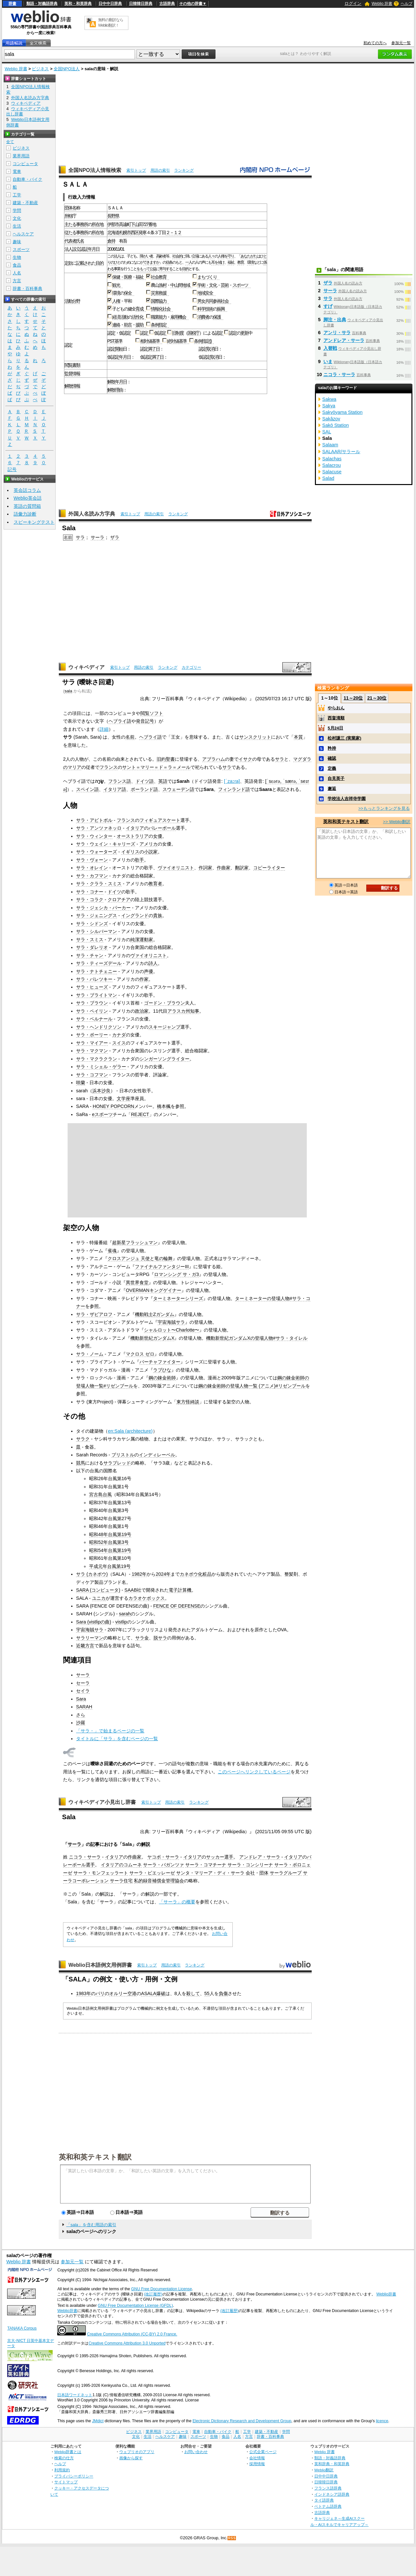 The height and width of the screenshot is (2576, 416). What do you see at coordinates (173, 232) in the screenshot?
I see `２－１２` at bounding box center [173, 232].